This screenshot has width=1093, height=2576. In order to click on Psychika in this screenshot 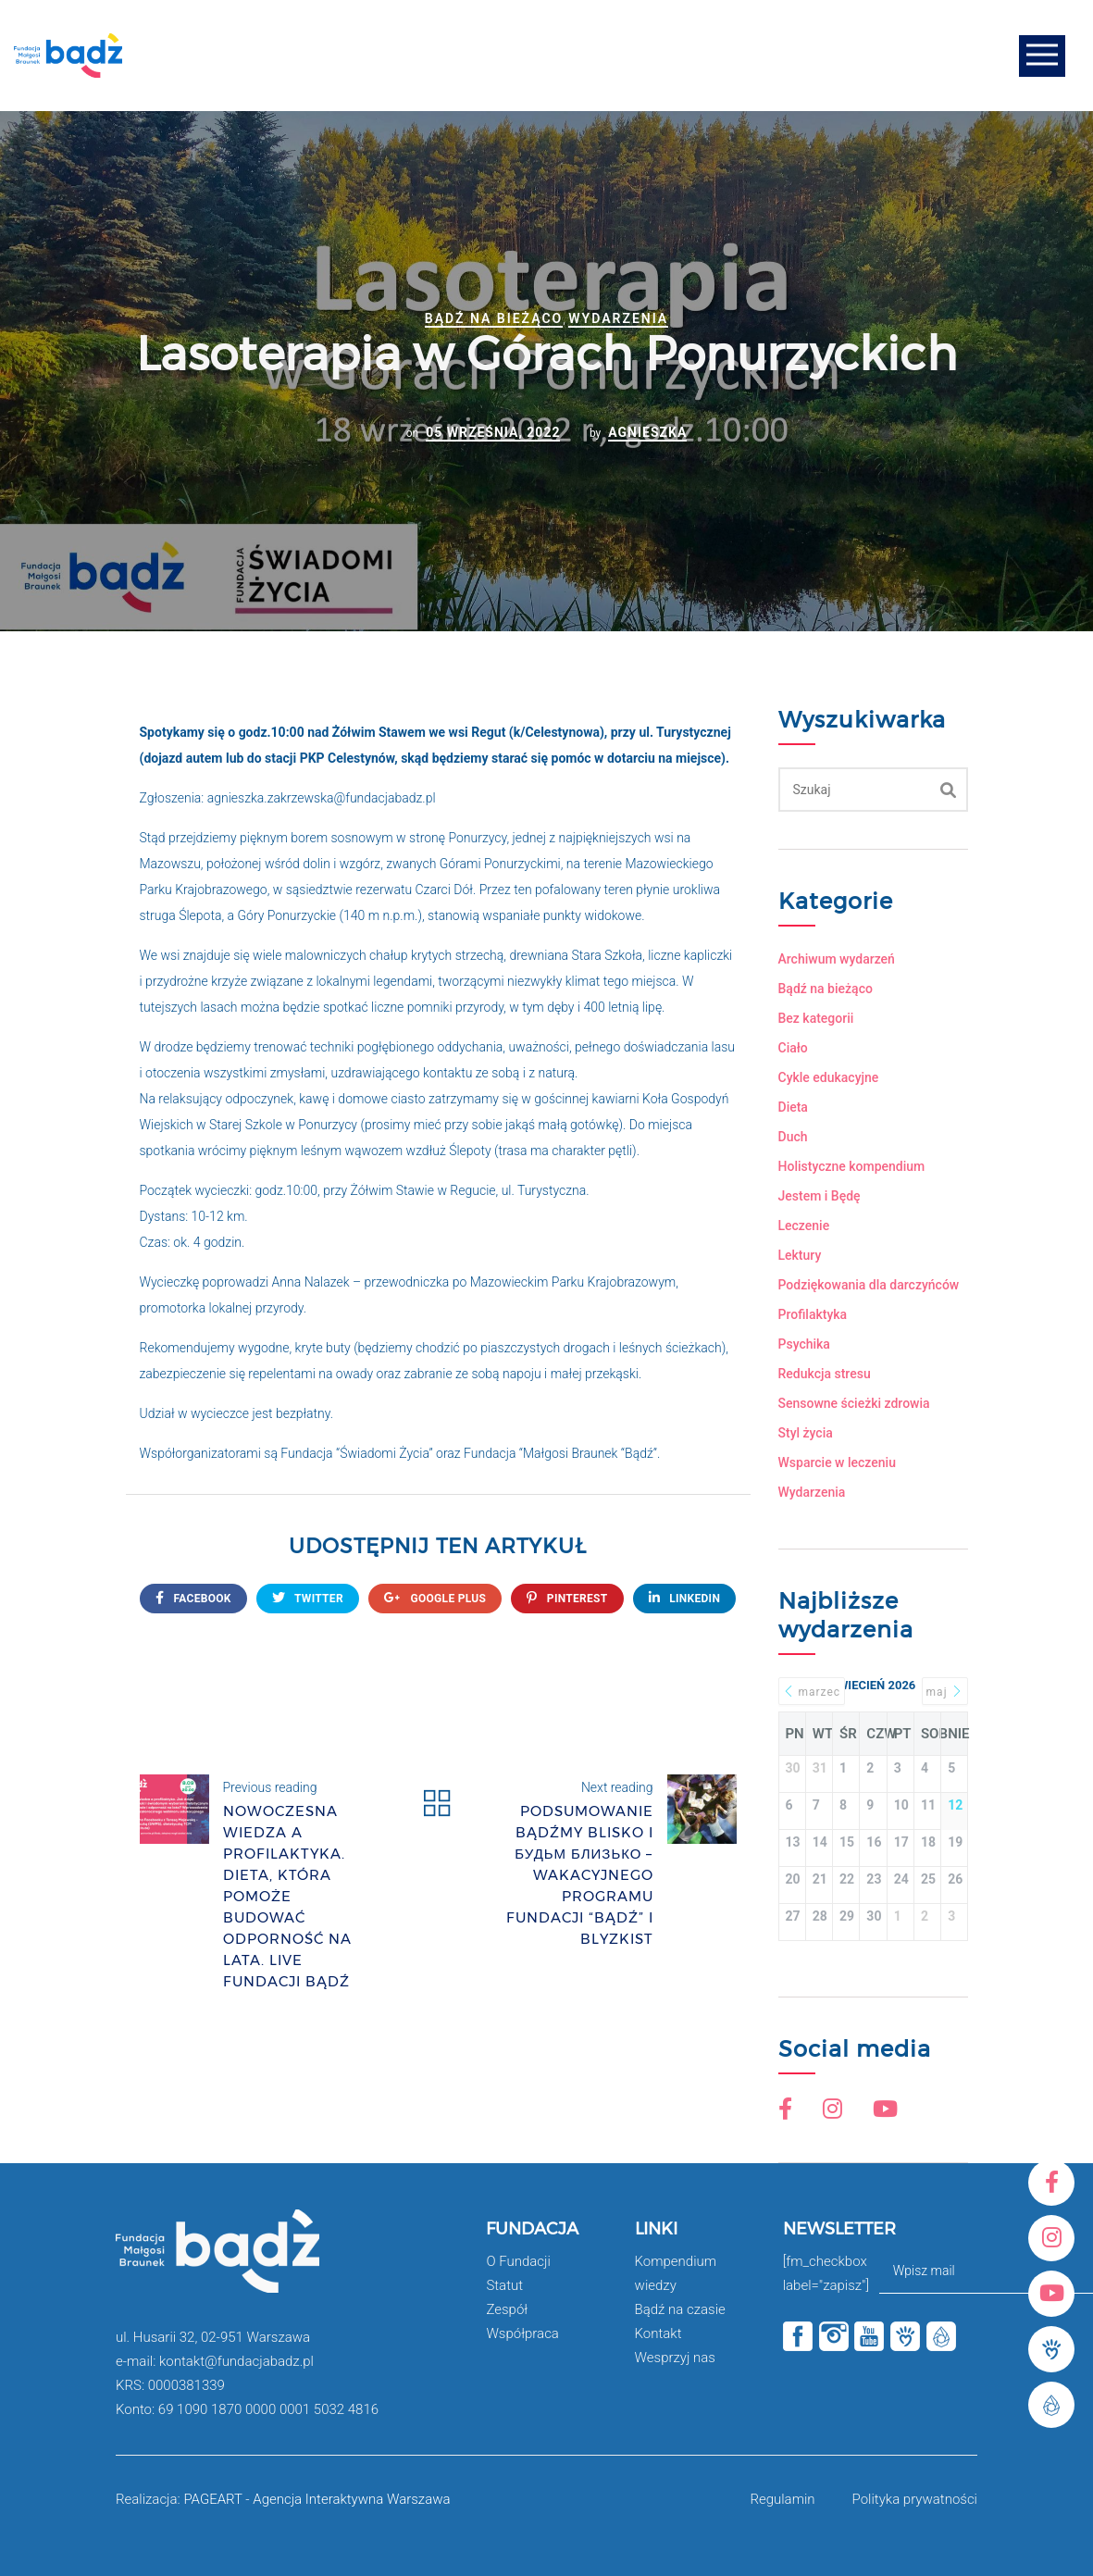, I will do `click(804, 1344)`.